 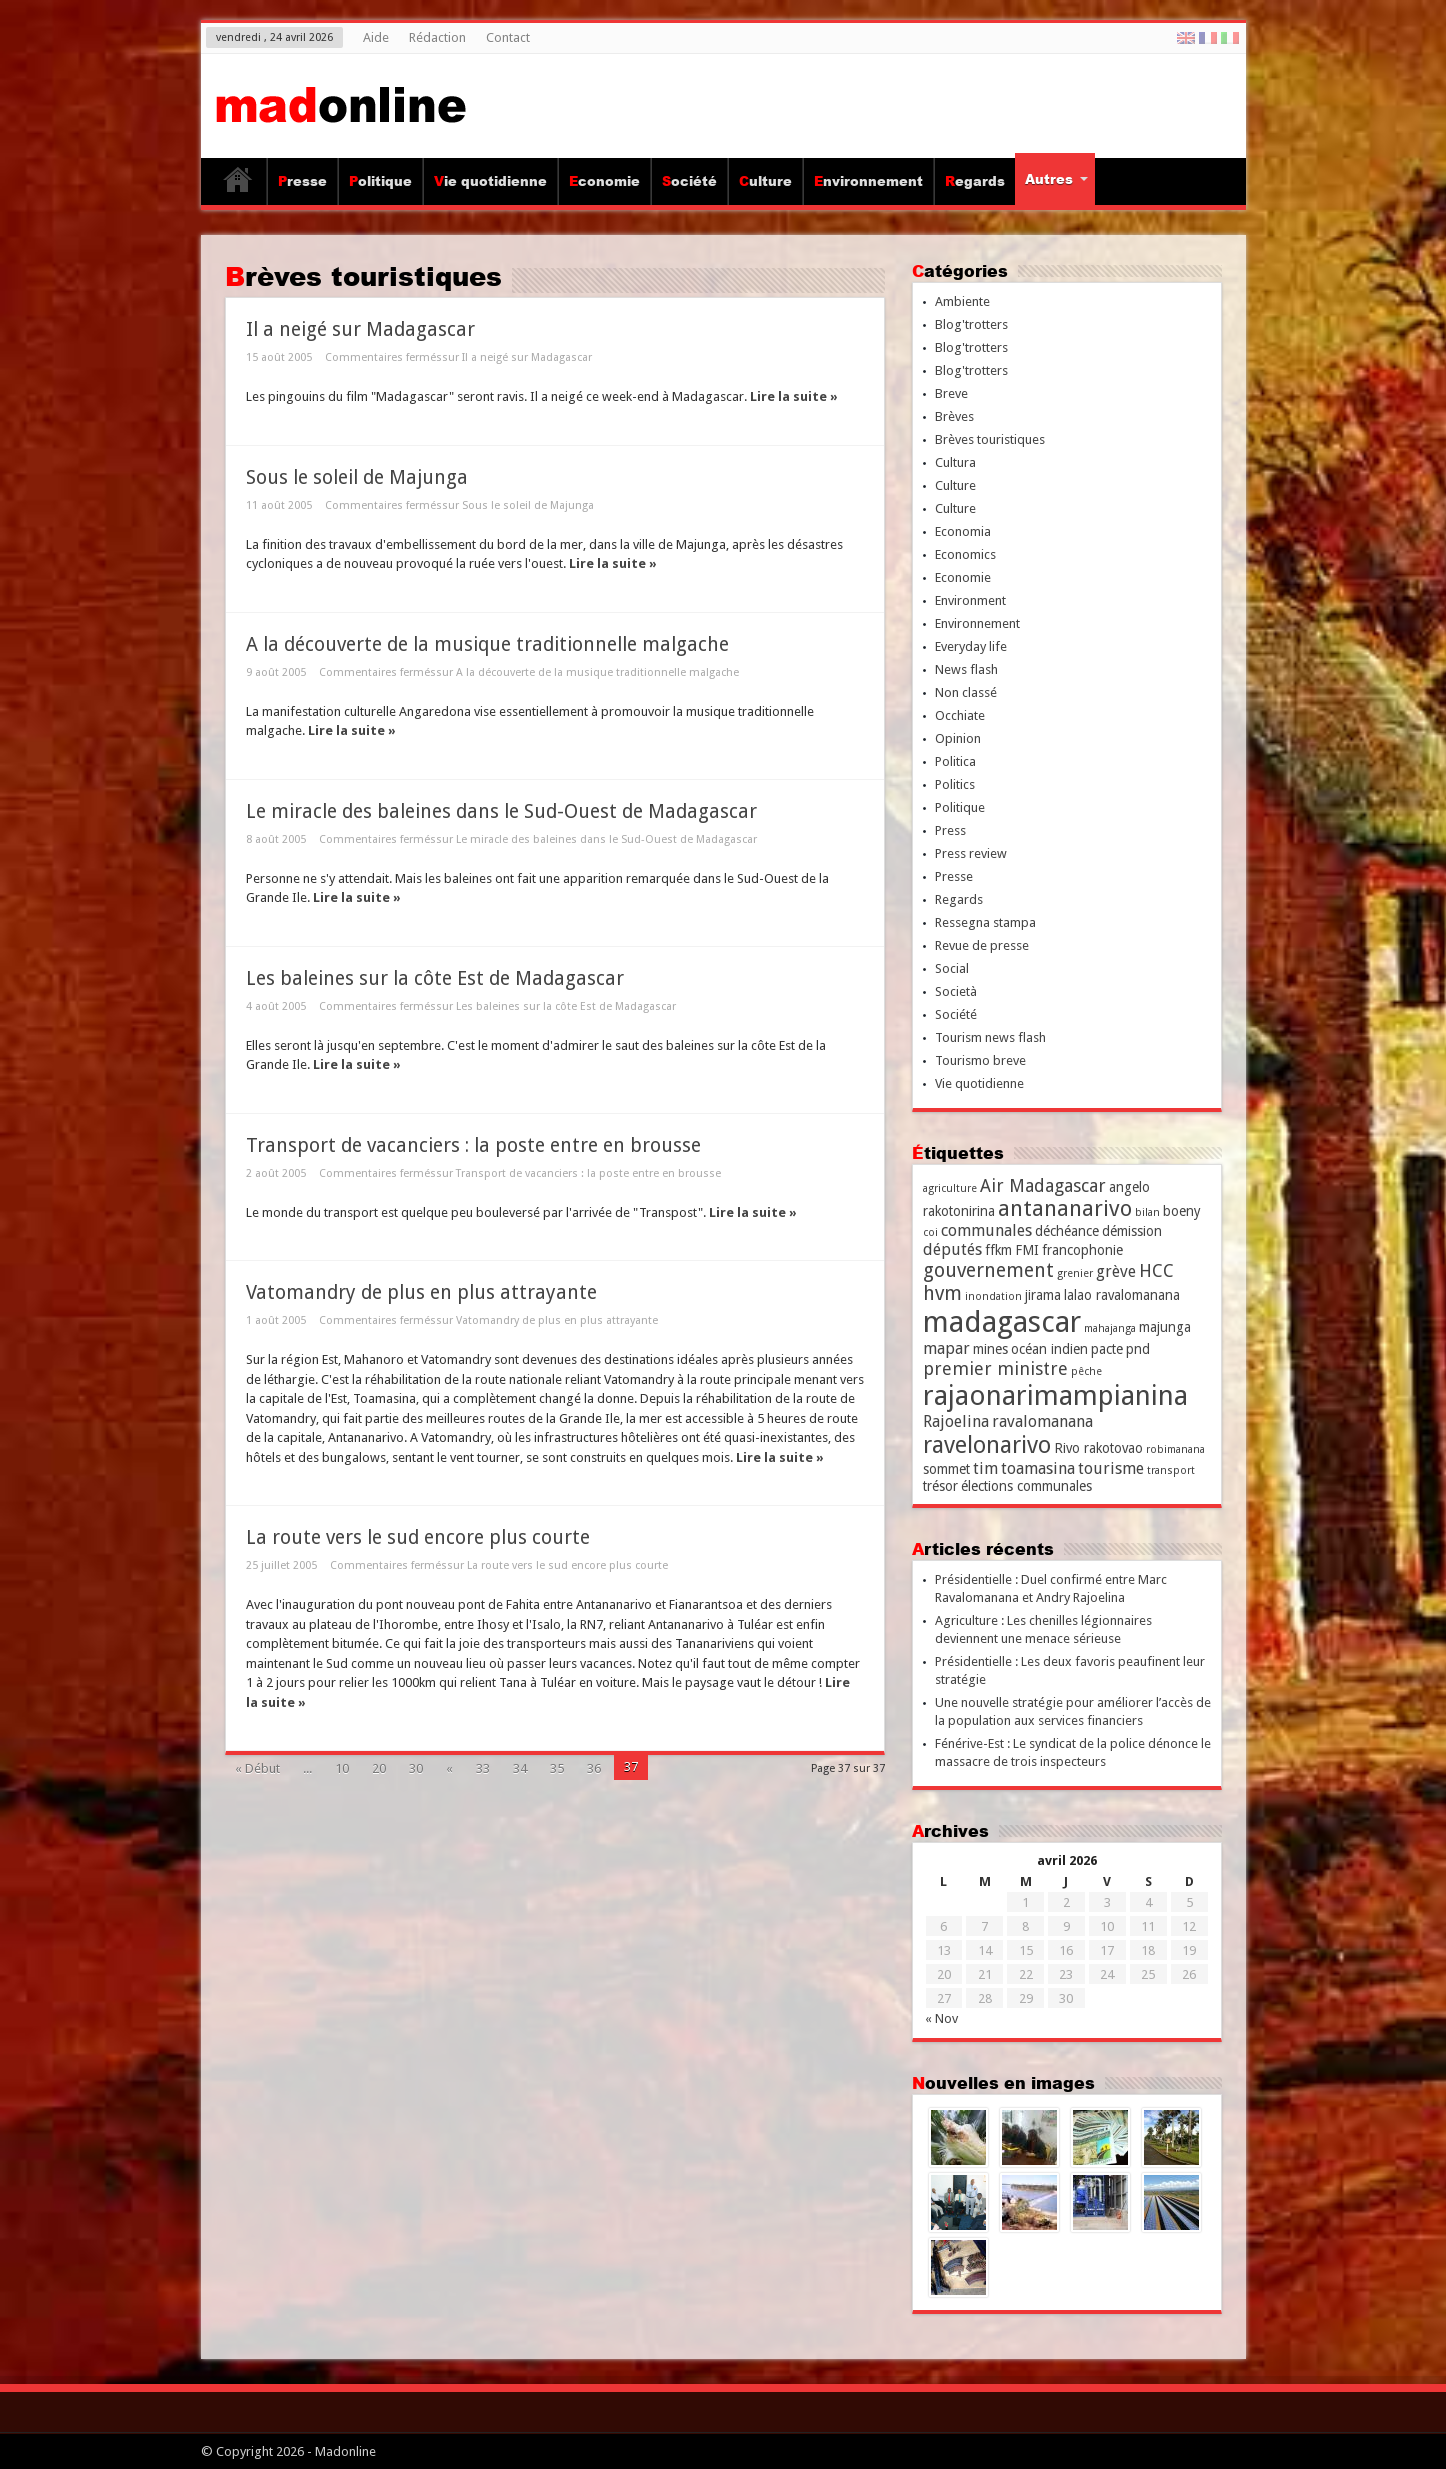 I want to click on trésor [trésor (3 éléments)], so click(x=940, y=1486).